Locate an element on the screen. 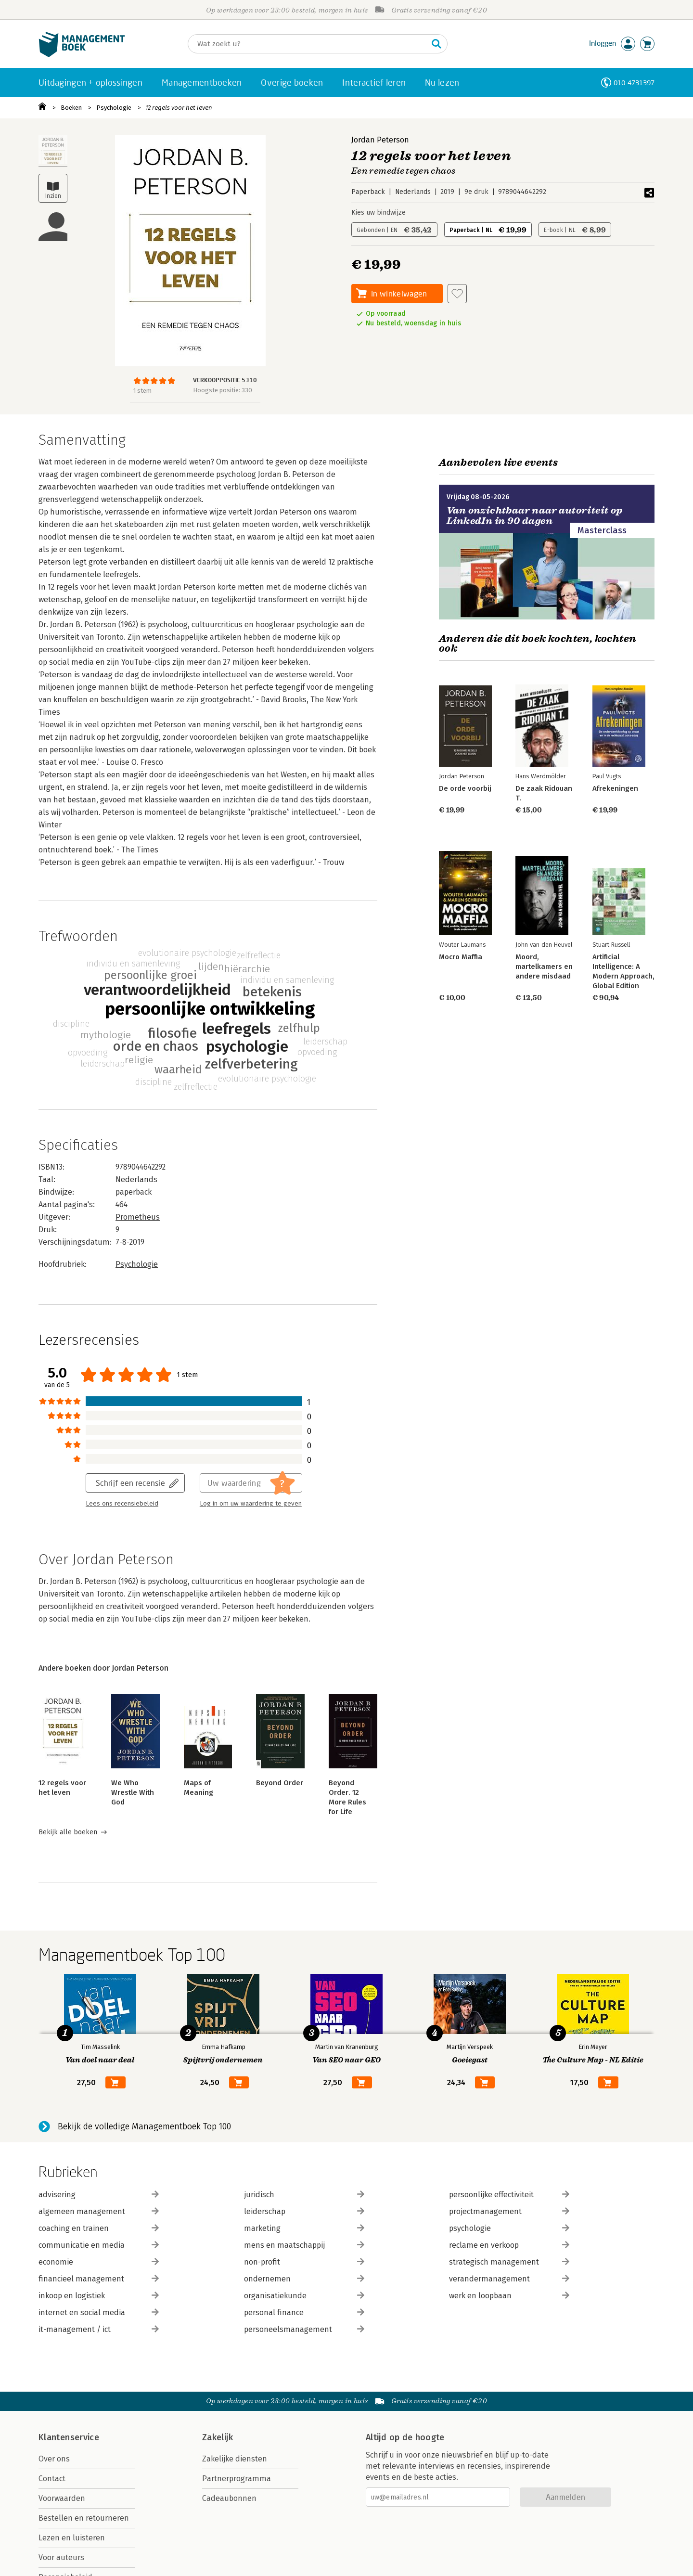 This screenshot has height=2576, width=693. personeelsmanagement is located at coordinates (304, 2329).